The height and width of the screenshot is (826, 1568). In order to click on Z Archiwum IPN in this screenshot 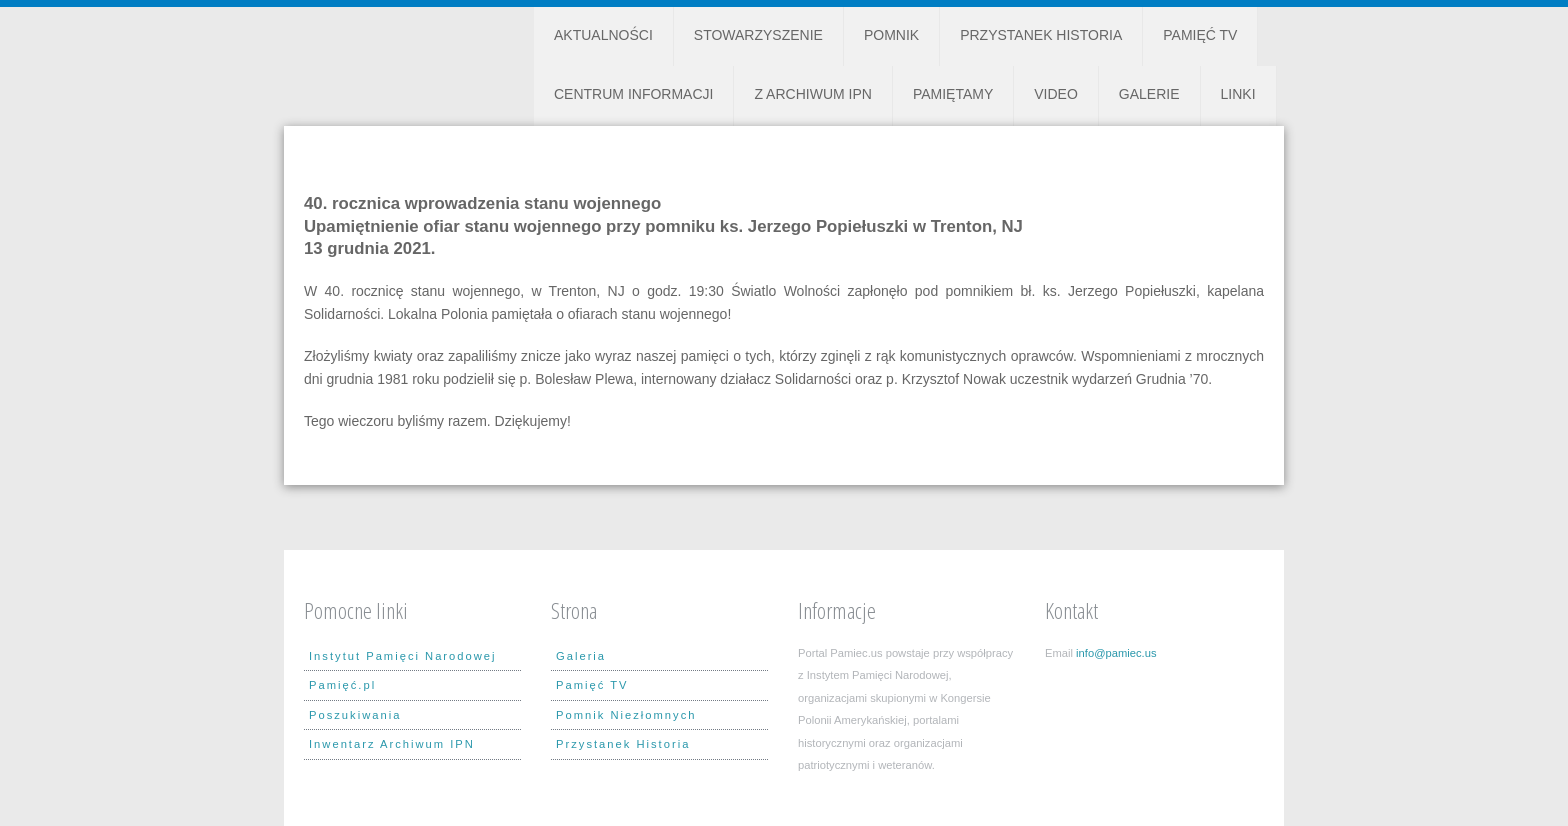, I will do `click(812, 94)`.